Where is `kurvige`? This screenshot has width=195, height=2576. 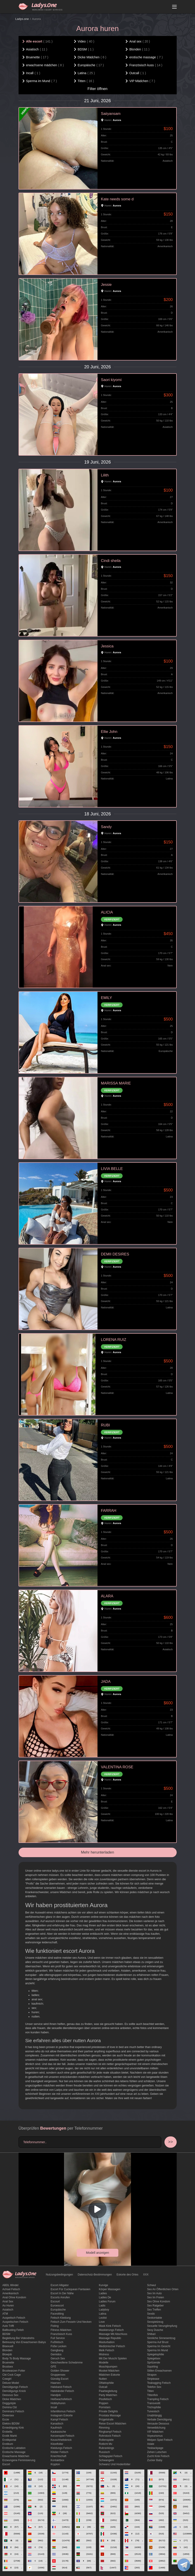
kurvige is located at coordinates (103, 2285).